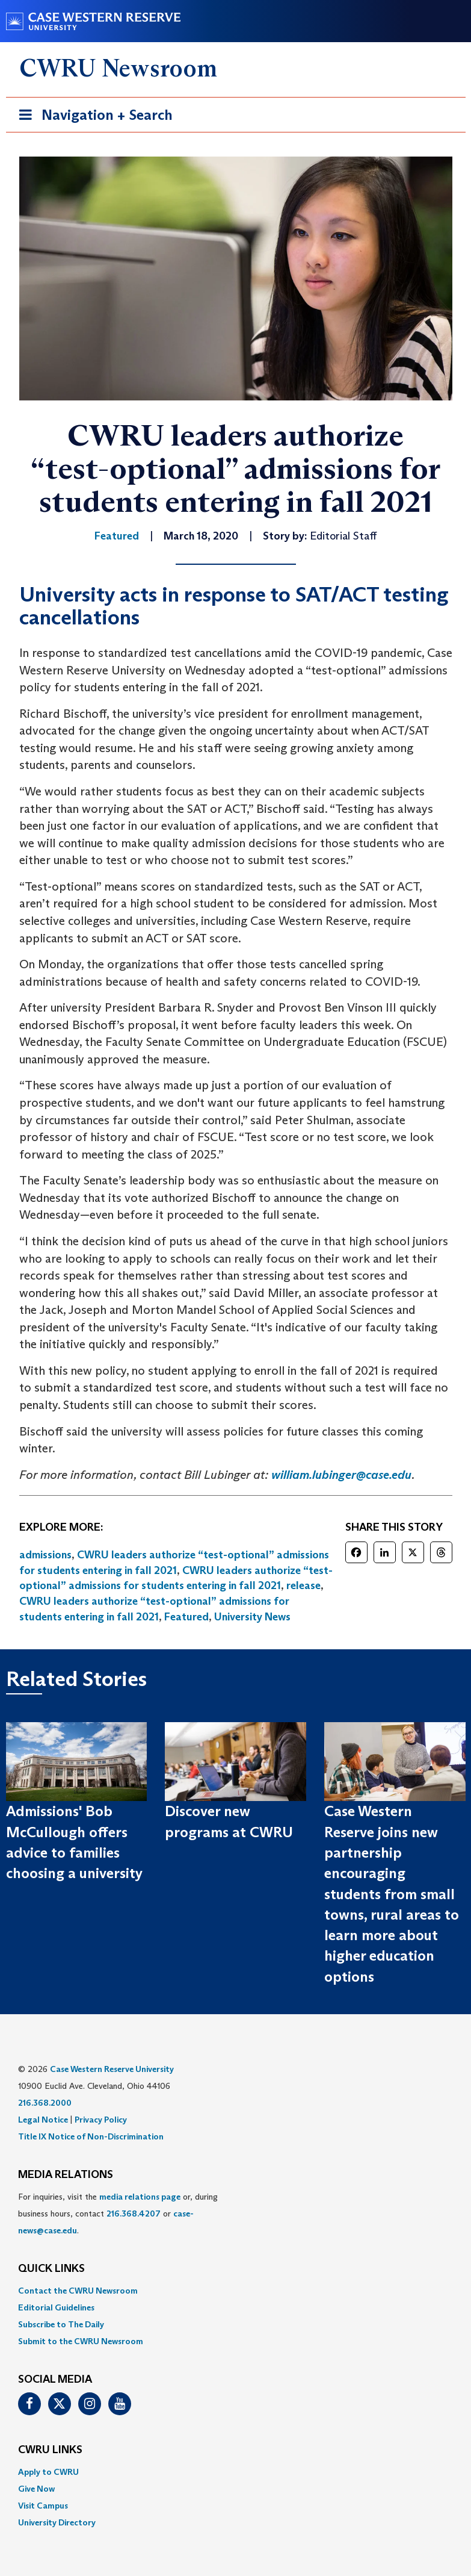 The image size is (471, 2576). I want to click on Editorial Guidelines, so click(56, 2307).